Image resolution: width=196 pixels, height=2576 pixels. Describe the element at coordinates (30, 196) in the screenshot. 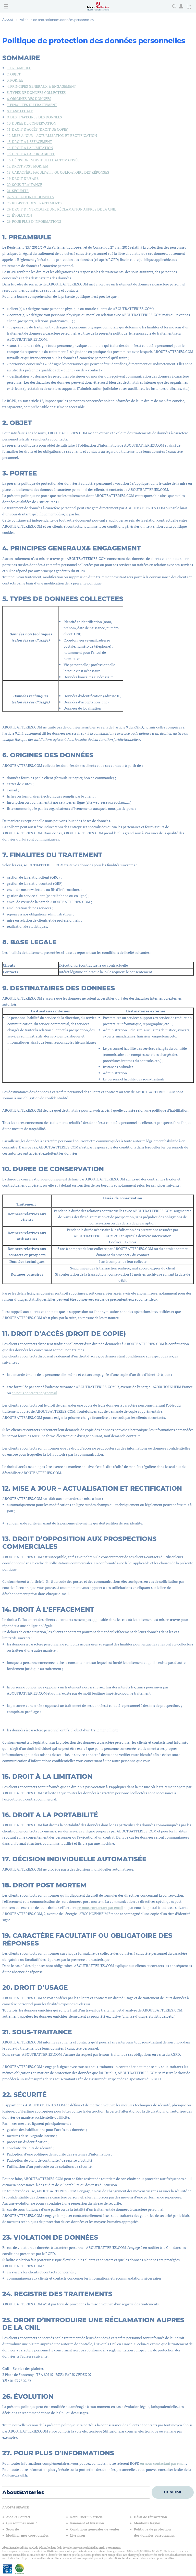

I see `22. VIOLATION DE DONNÉES` at that location.